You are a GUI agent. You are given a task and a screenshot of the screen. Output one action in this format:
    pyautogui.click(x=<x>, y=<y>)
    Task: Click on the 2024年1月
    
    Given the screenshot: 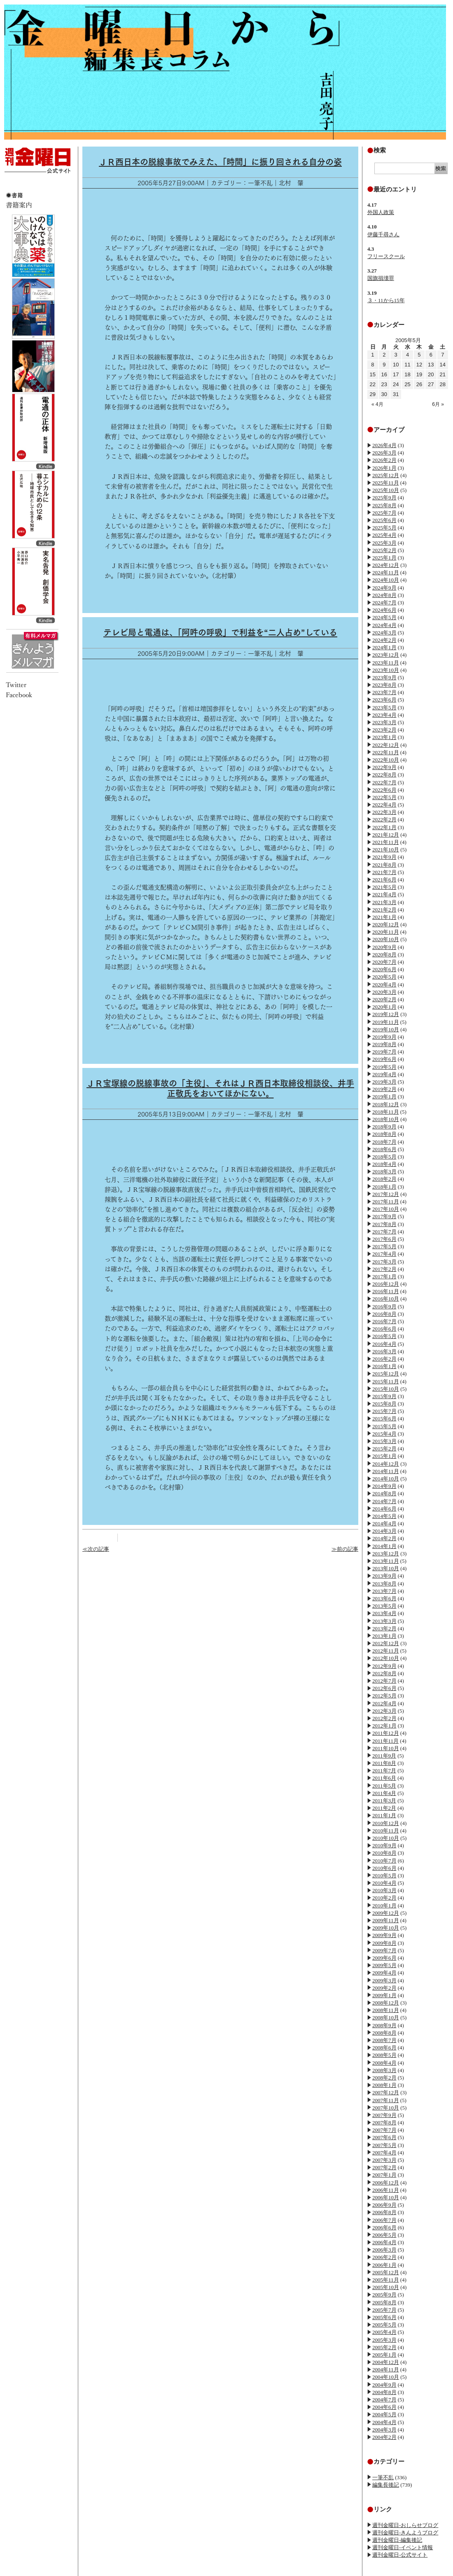 What is the action you would take?
    pyautogui.click(x=384, y=647)
    